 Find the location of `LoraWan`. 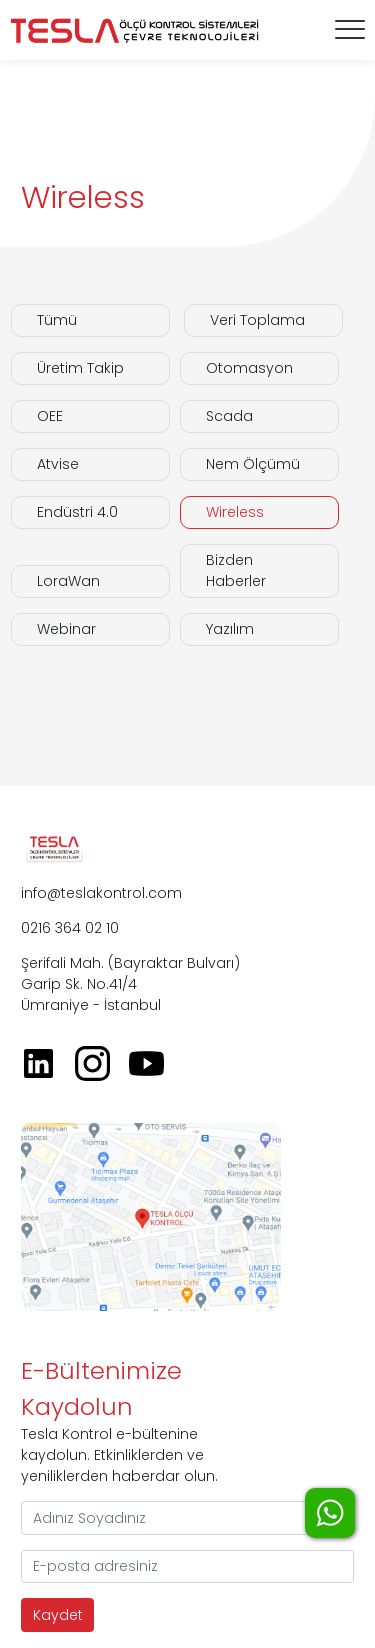

LoraWan is located at coordinates (68, 581).